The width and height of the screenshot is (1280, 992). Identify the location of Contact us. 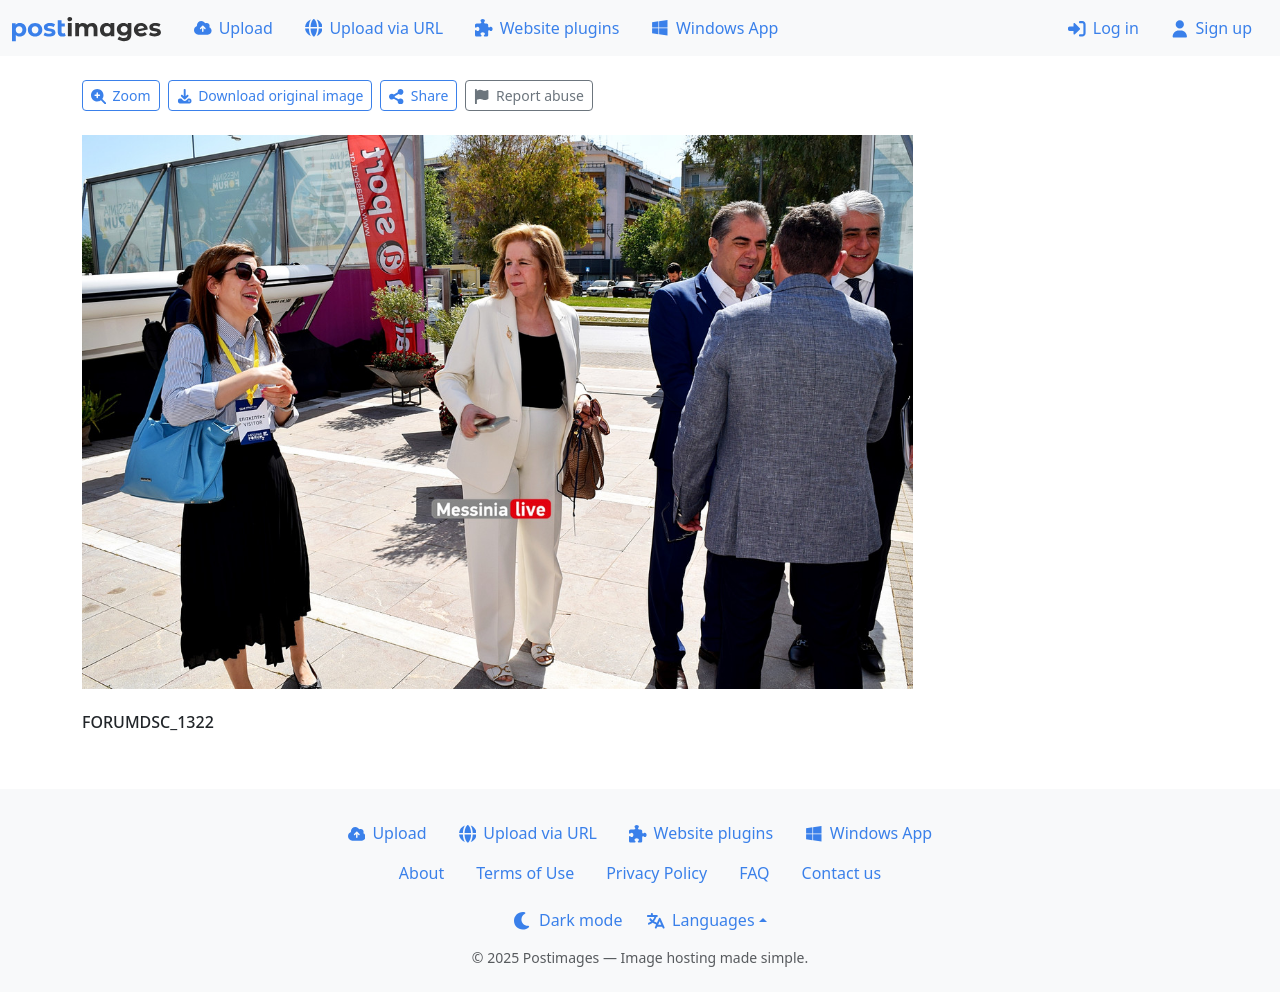
(842, 873).